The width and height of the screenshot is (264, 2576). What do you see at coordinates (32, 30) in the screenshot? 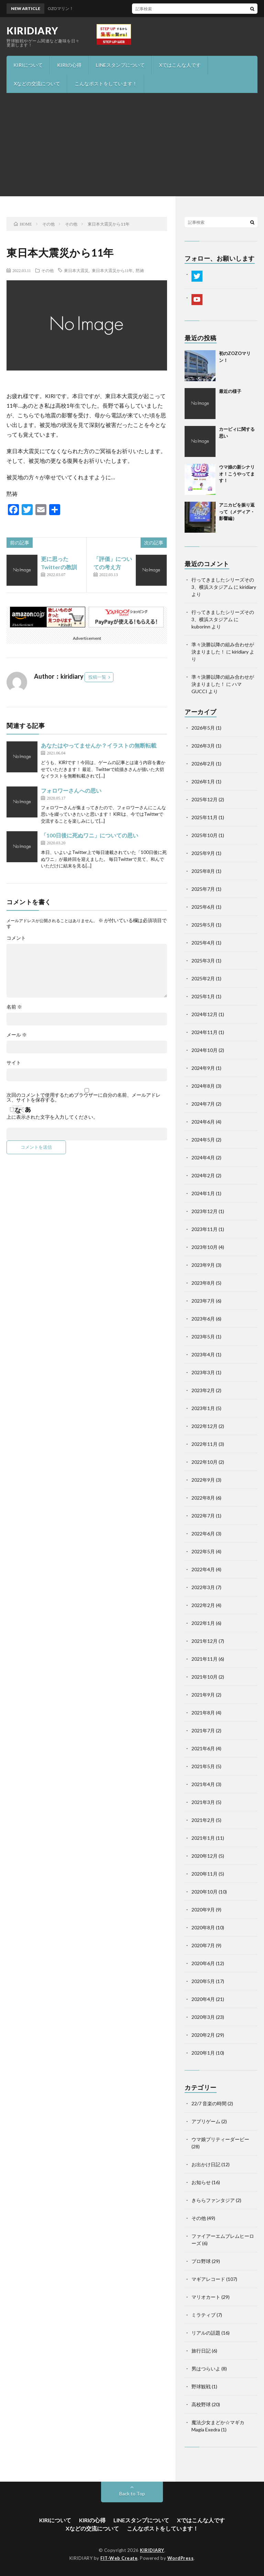
I see `KIRIDIARY` at bounding box center [32, 30].